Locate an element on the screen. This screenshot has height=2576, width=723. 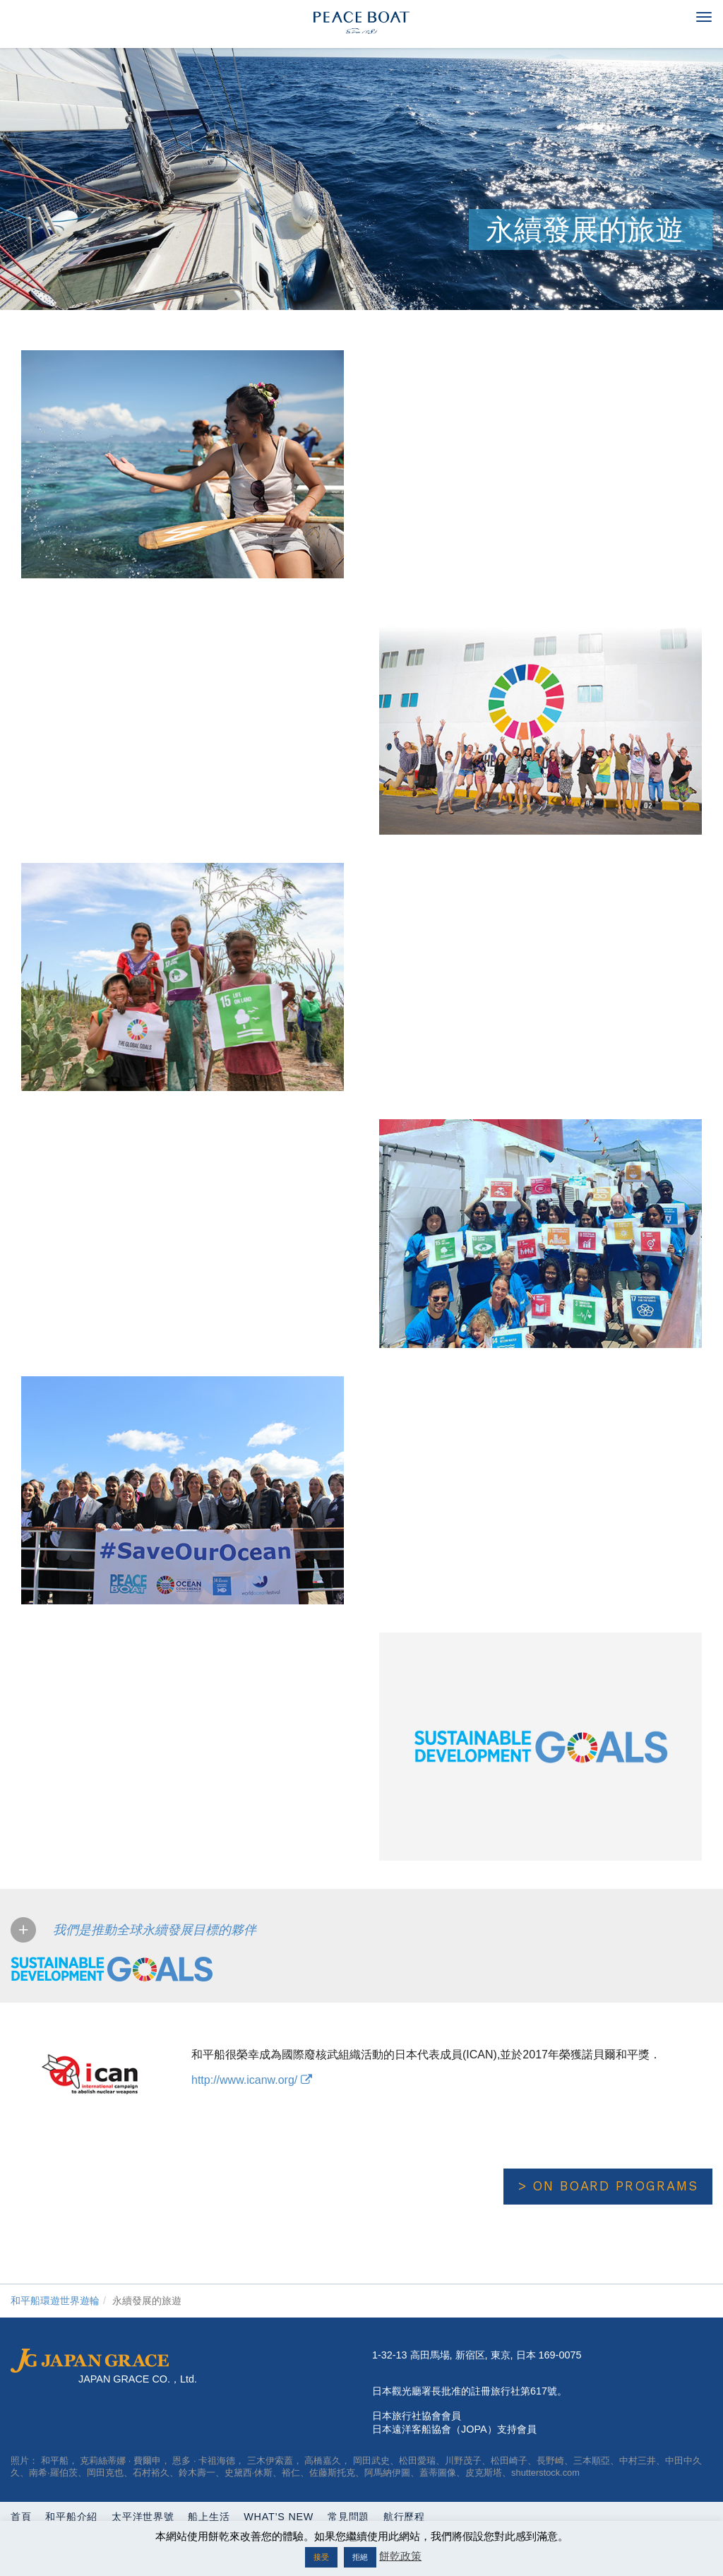
常見問題 is located at coordinates (348, 2516).